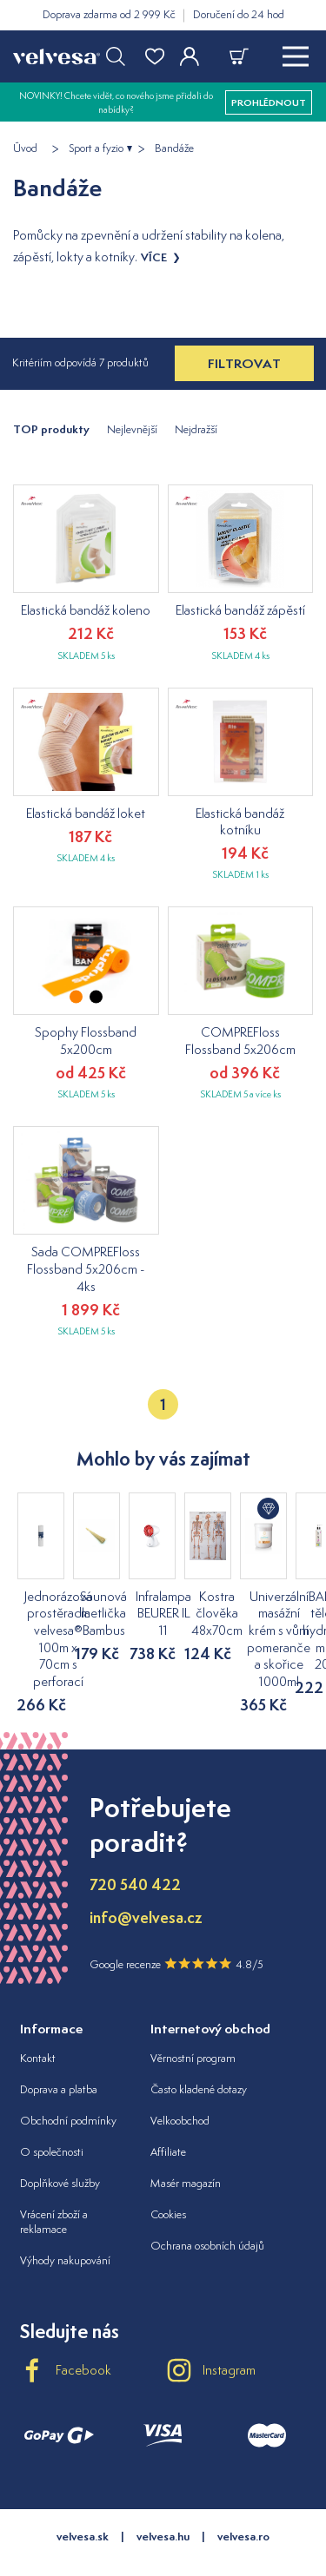  Describe the element at coordinates (51, 2118) in the screenshot. I see `O společnosti` at that location.